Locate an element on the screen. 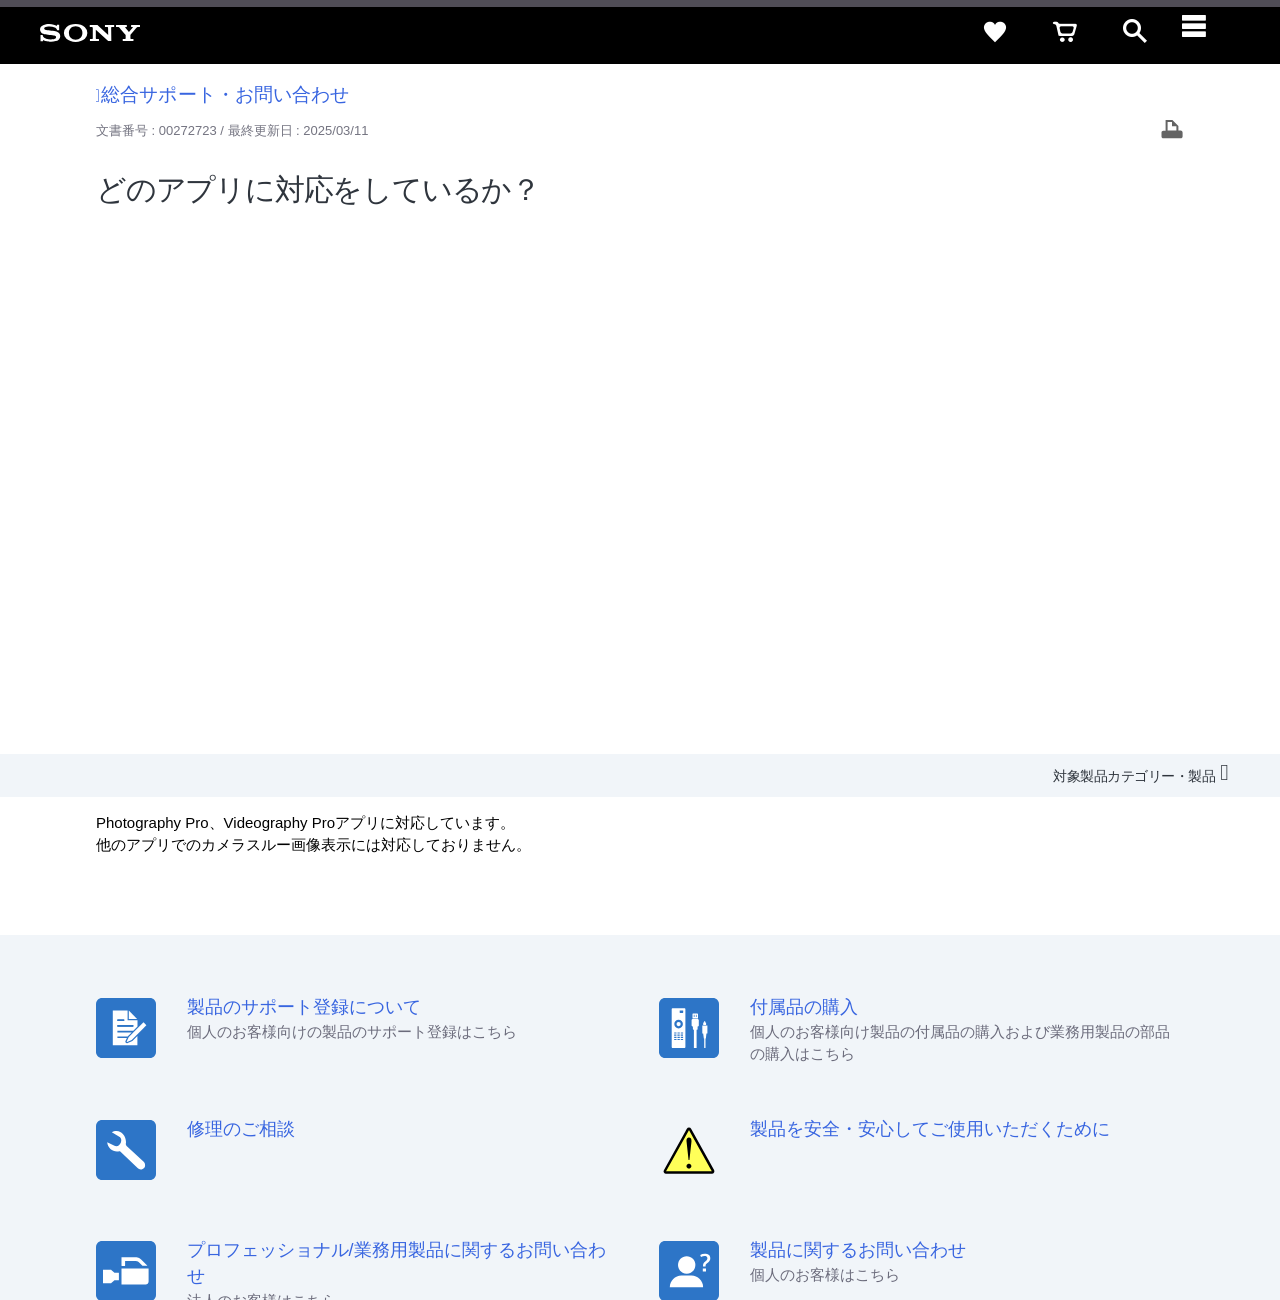 This screenshot has height=1300, width=1280. [navigation] is located at coordinates (1205, 32).